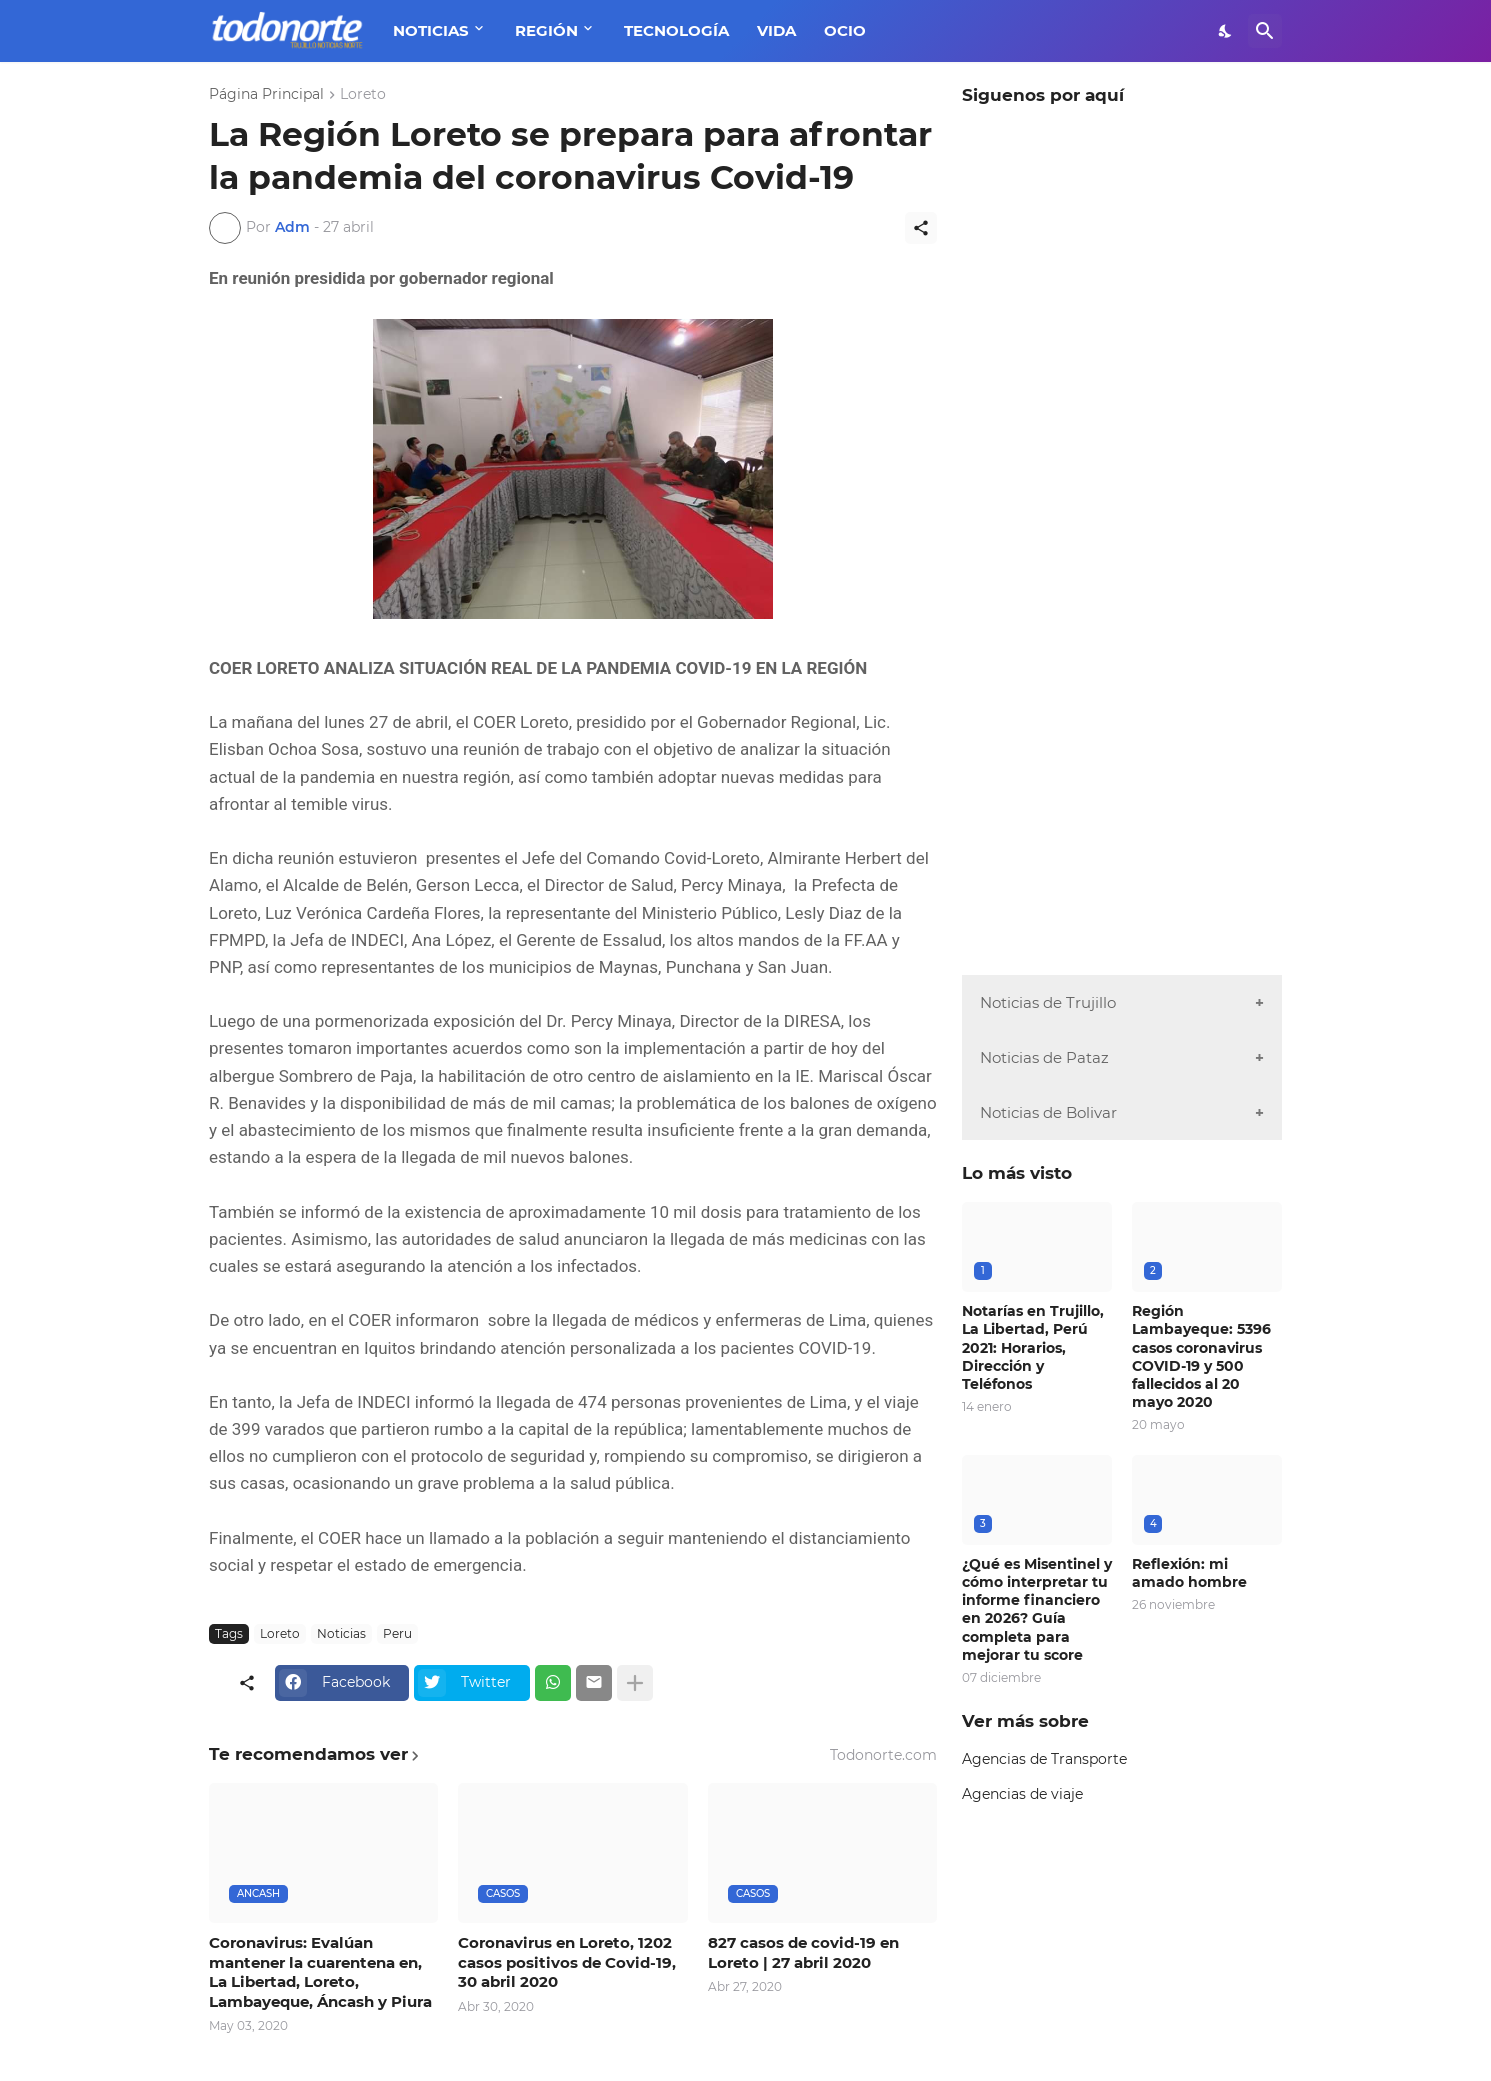 Image resolution: width=1491 pixels, height=2081 pixels. I want to click on NOTICIAS, so click(431, 30).